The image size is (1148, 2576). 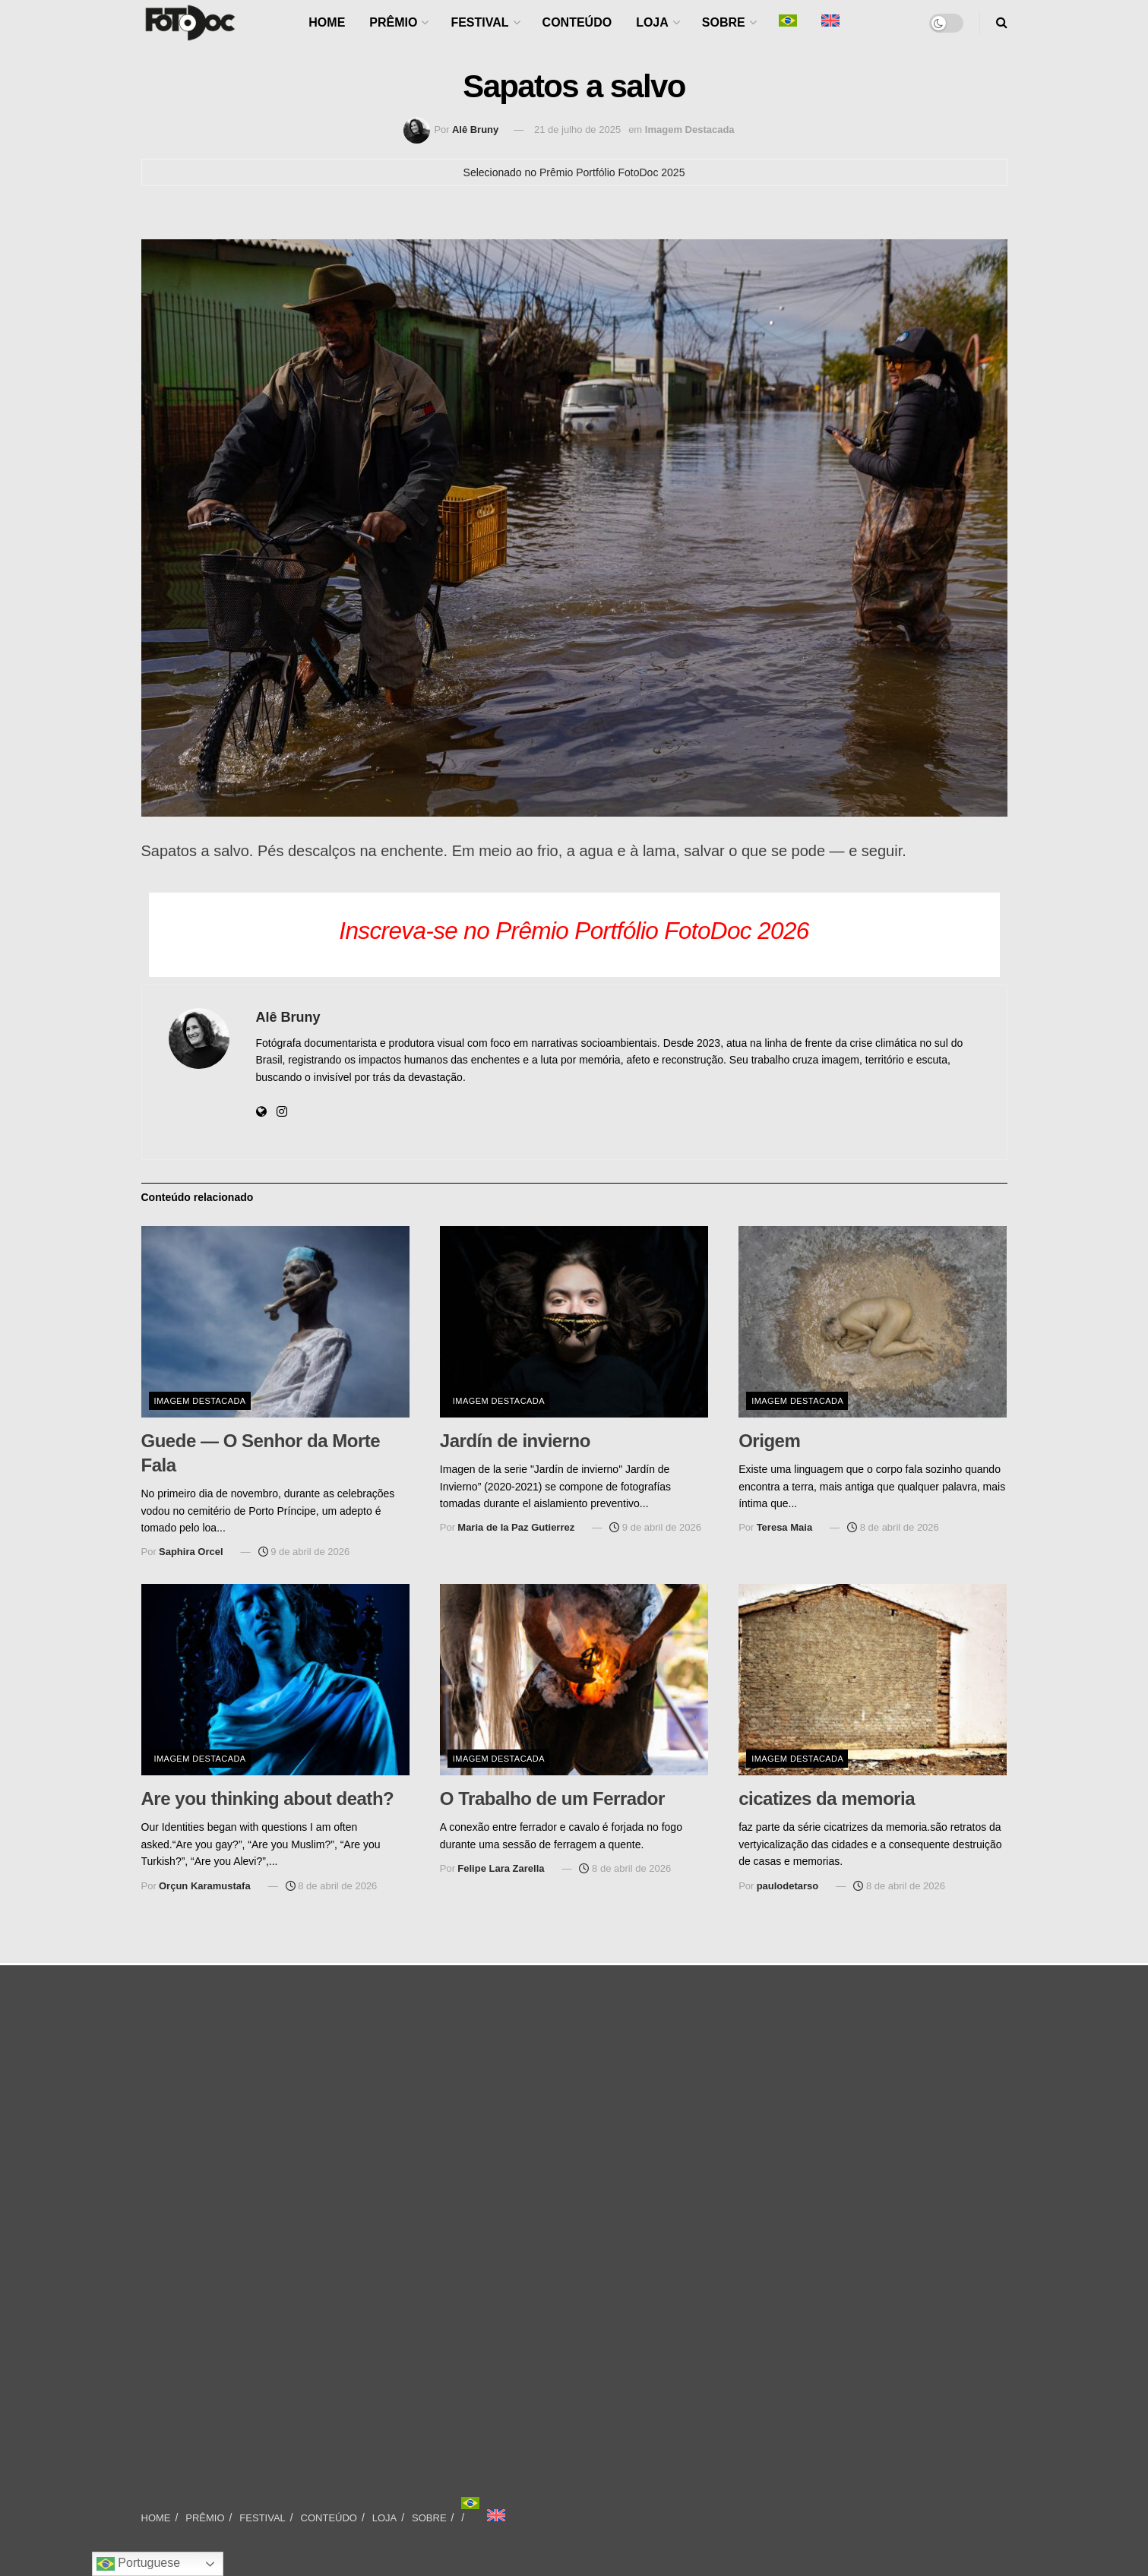 What do you see at coordinates (275, 1322) in the screenshot?
I see `[Read article: Guede — O Senhor da Morte Fala]` at bounding box center [275, 1322].